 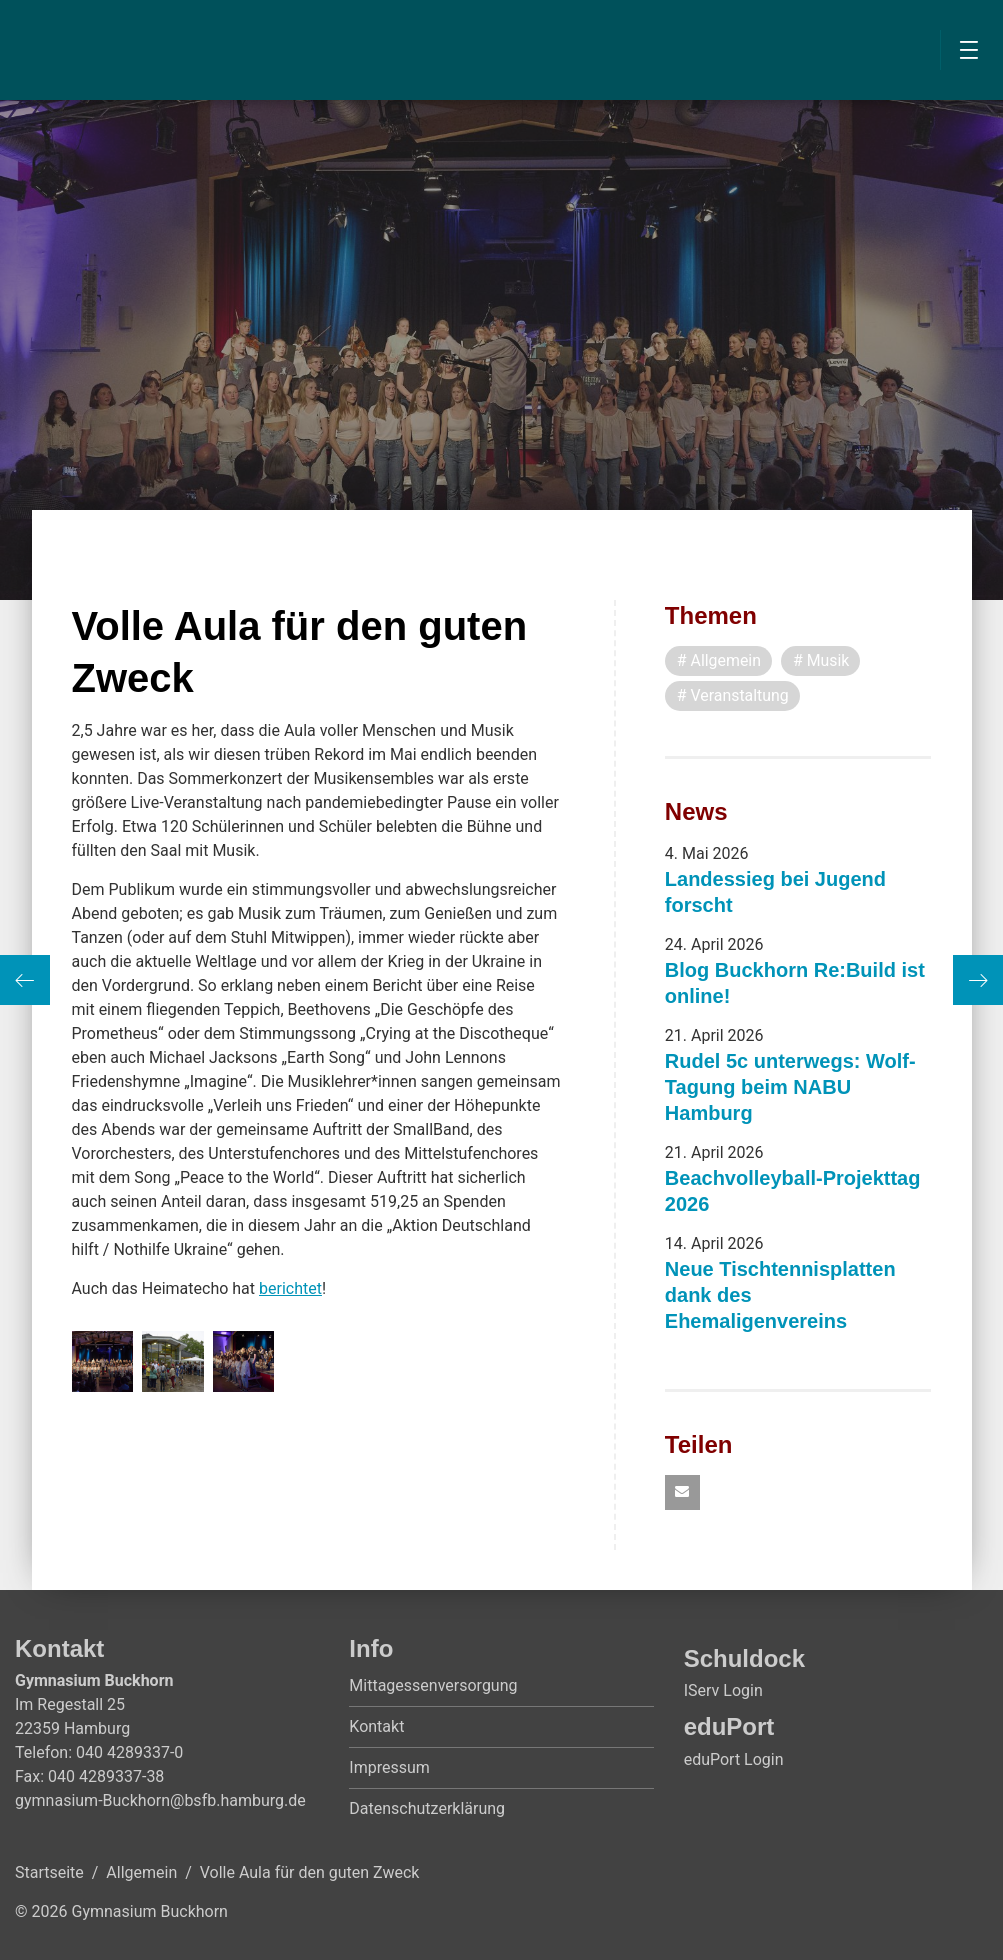 I want to click on Mittagessenversorgung, so click(x=433, y=1686).